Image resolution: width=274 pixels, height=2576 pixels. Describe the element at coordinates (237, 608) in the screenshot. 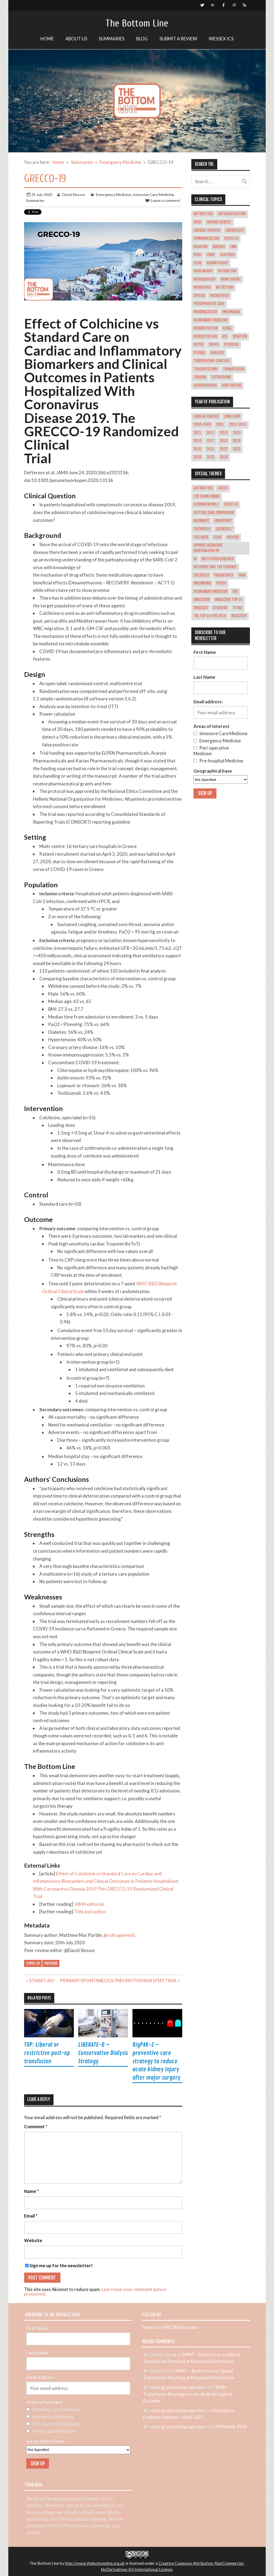

I see `stoke [stoke (1 item)]` at that location.